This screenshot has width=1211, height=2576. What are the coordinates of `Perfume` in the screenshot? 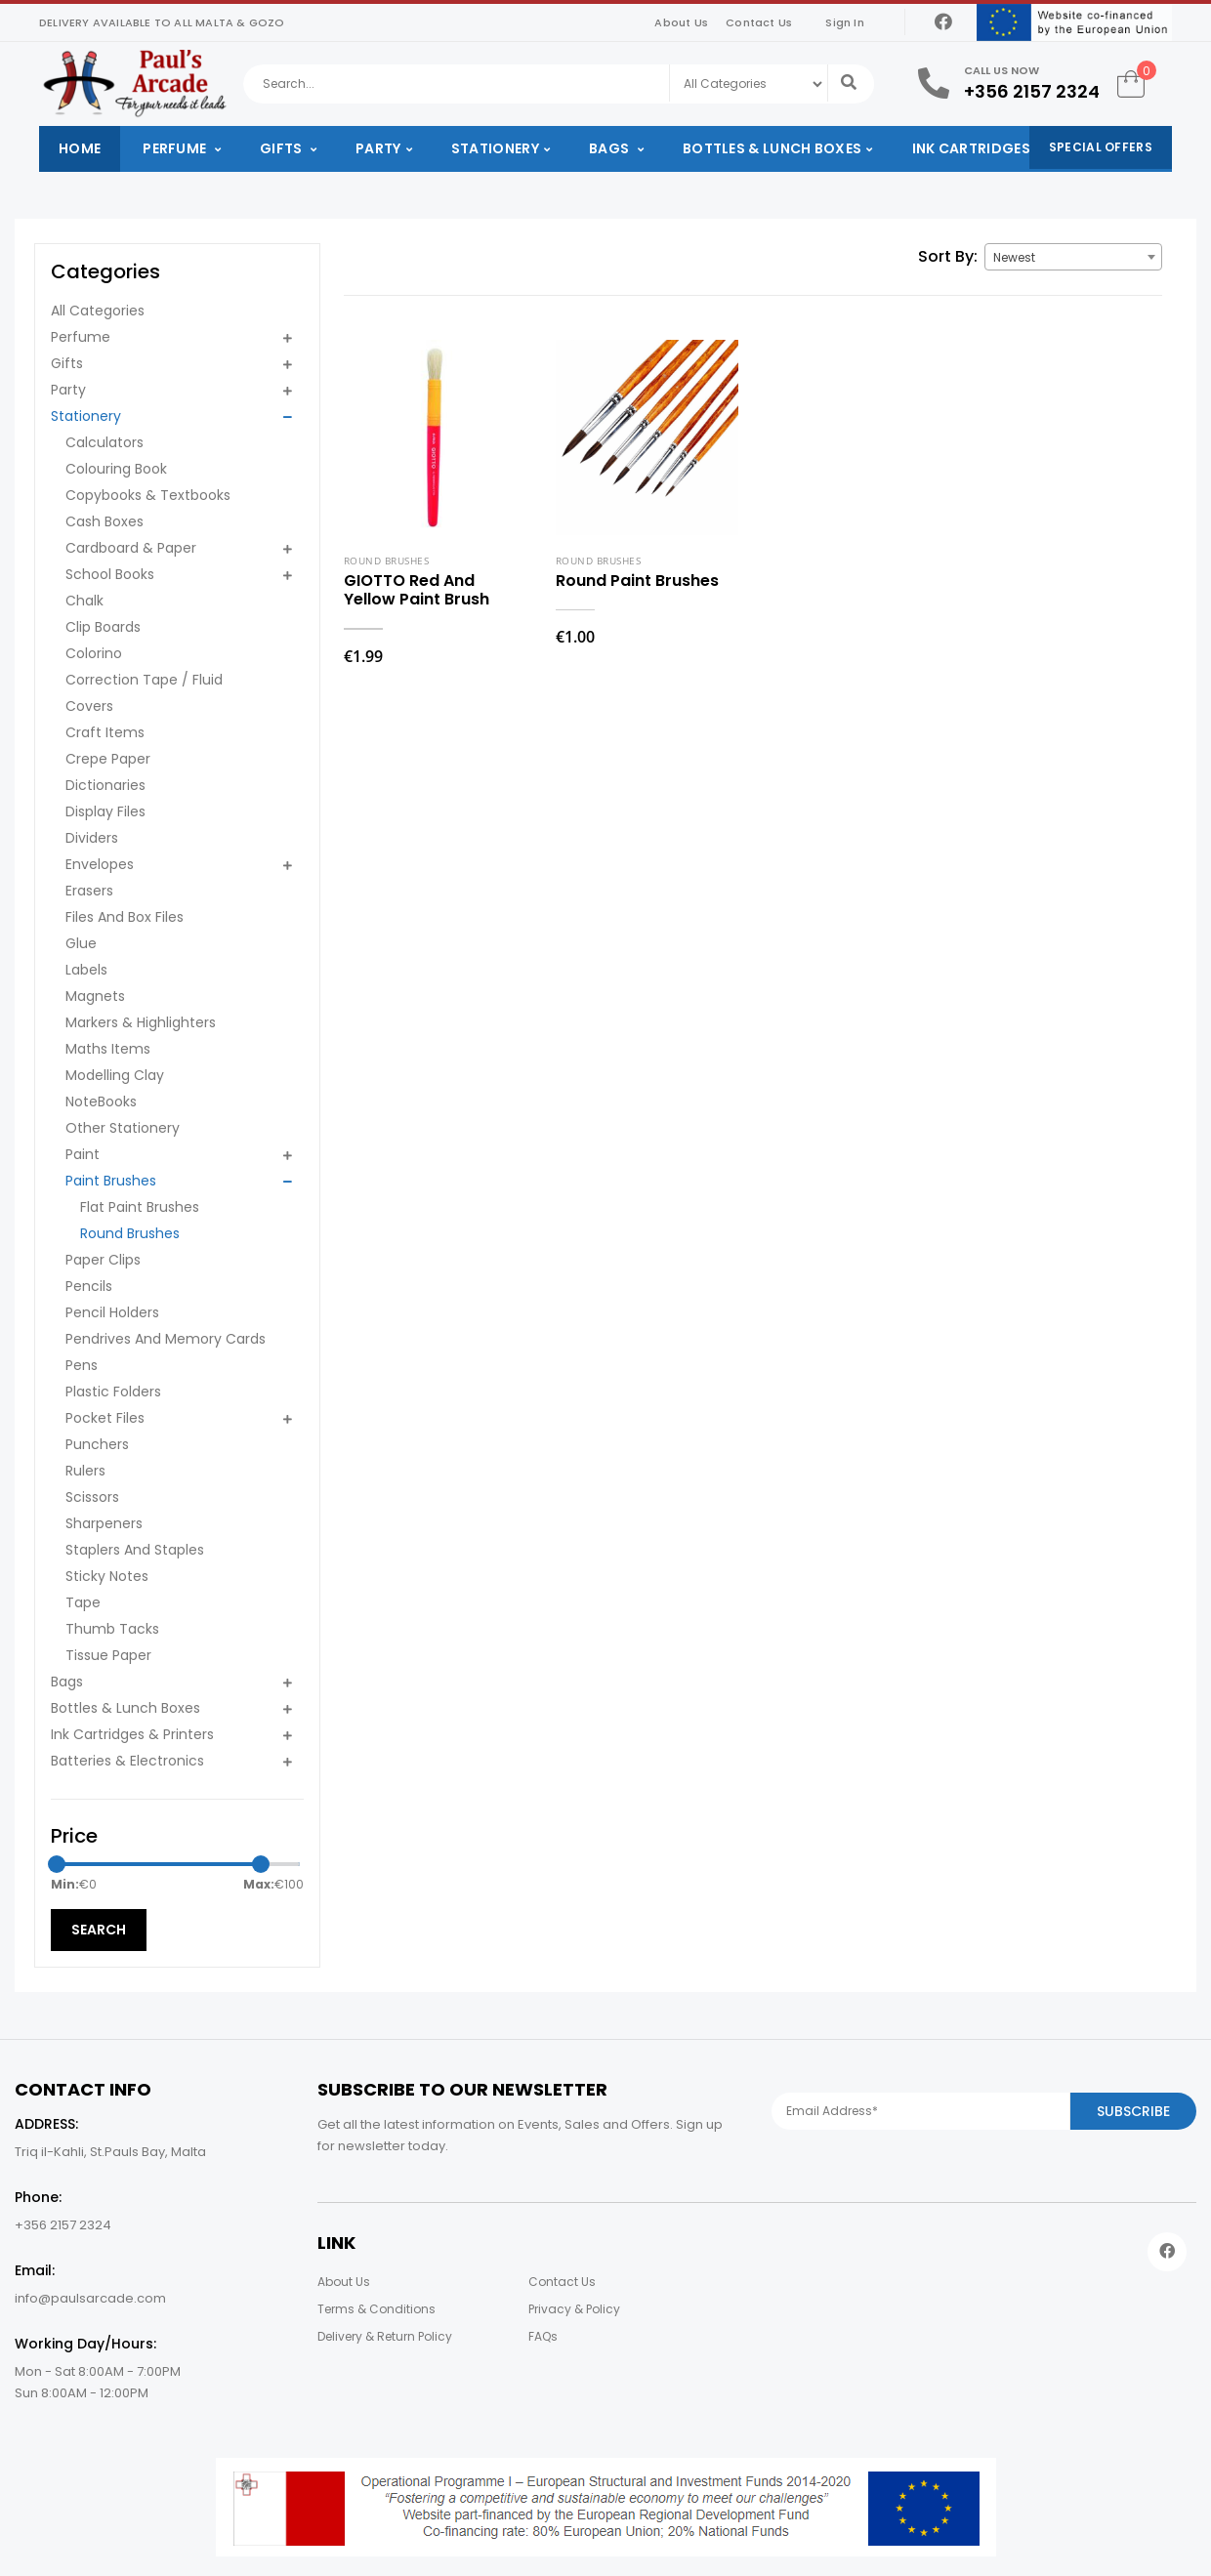 It's located at (176, 148).